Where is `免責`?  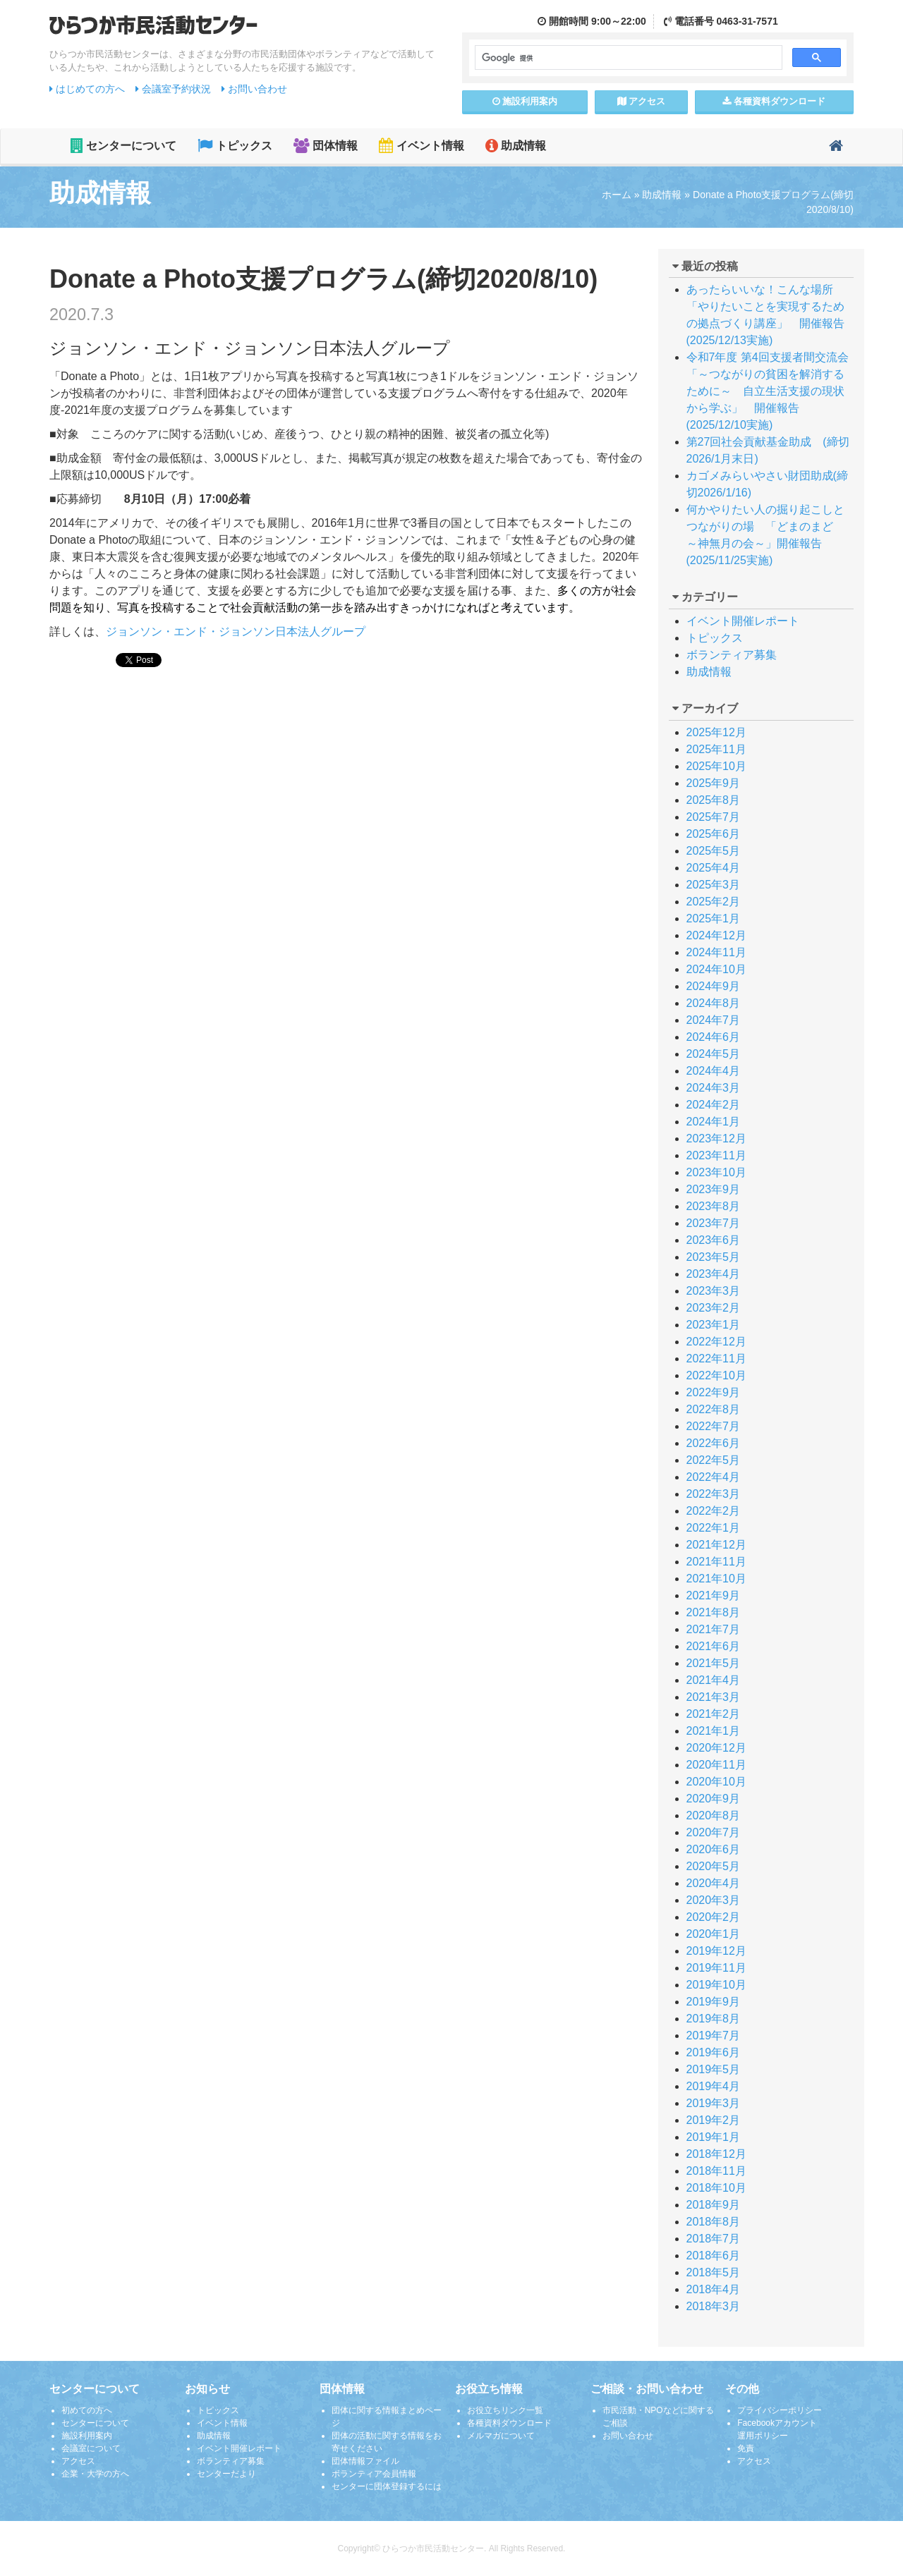 免責 is located at coordinates (745, 2448).